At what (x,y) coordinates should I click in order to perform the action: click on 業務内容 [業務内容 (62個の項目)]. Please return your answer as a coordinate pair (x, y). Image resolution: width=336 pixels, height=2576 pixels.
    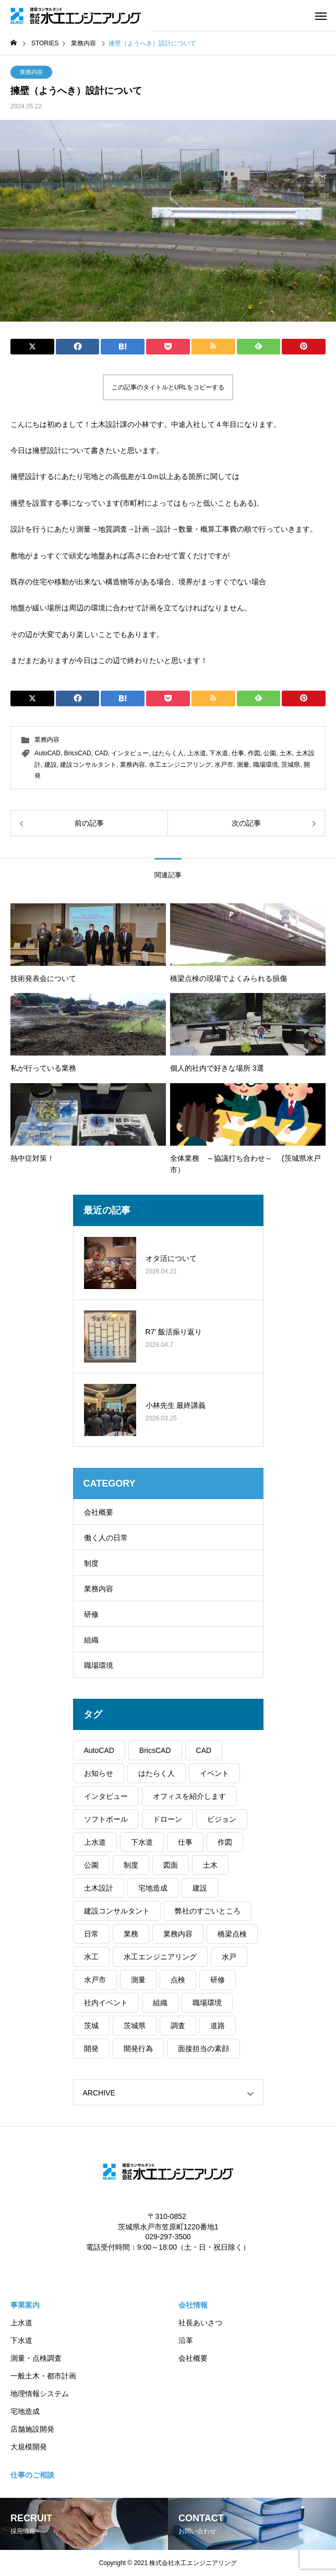
    Looking at the image, I should click on (178, 1934).